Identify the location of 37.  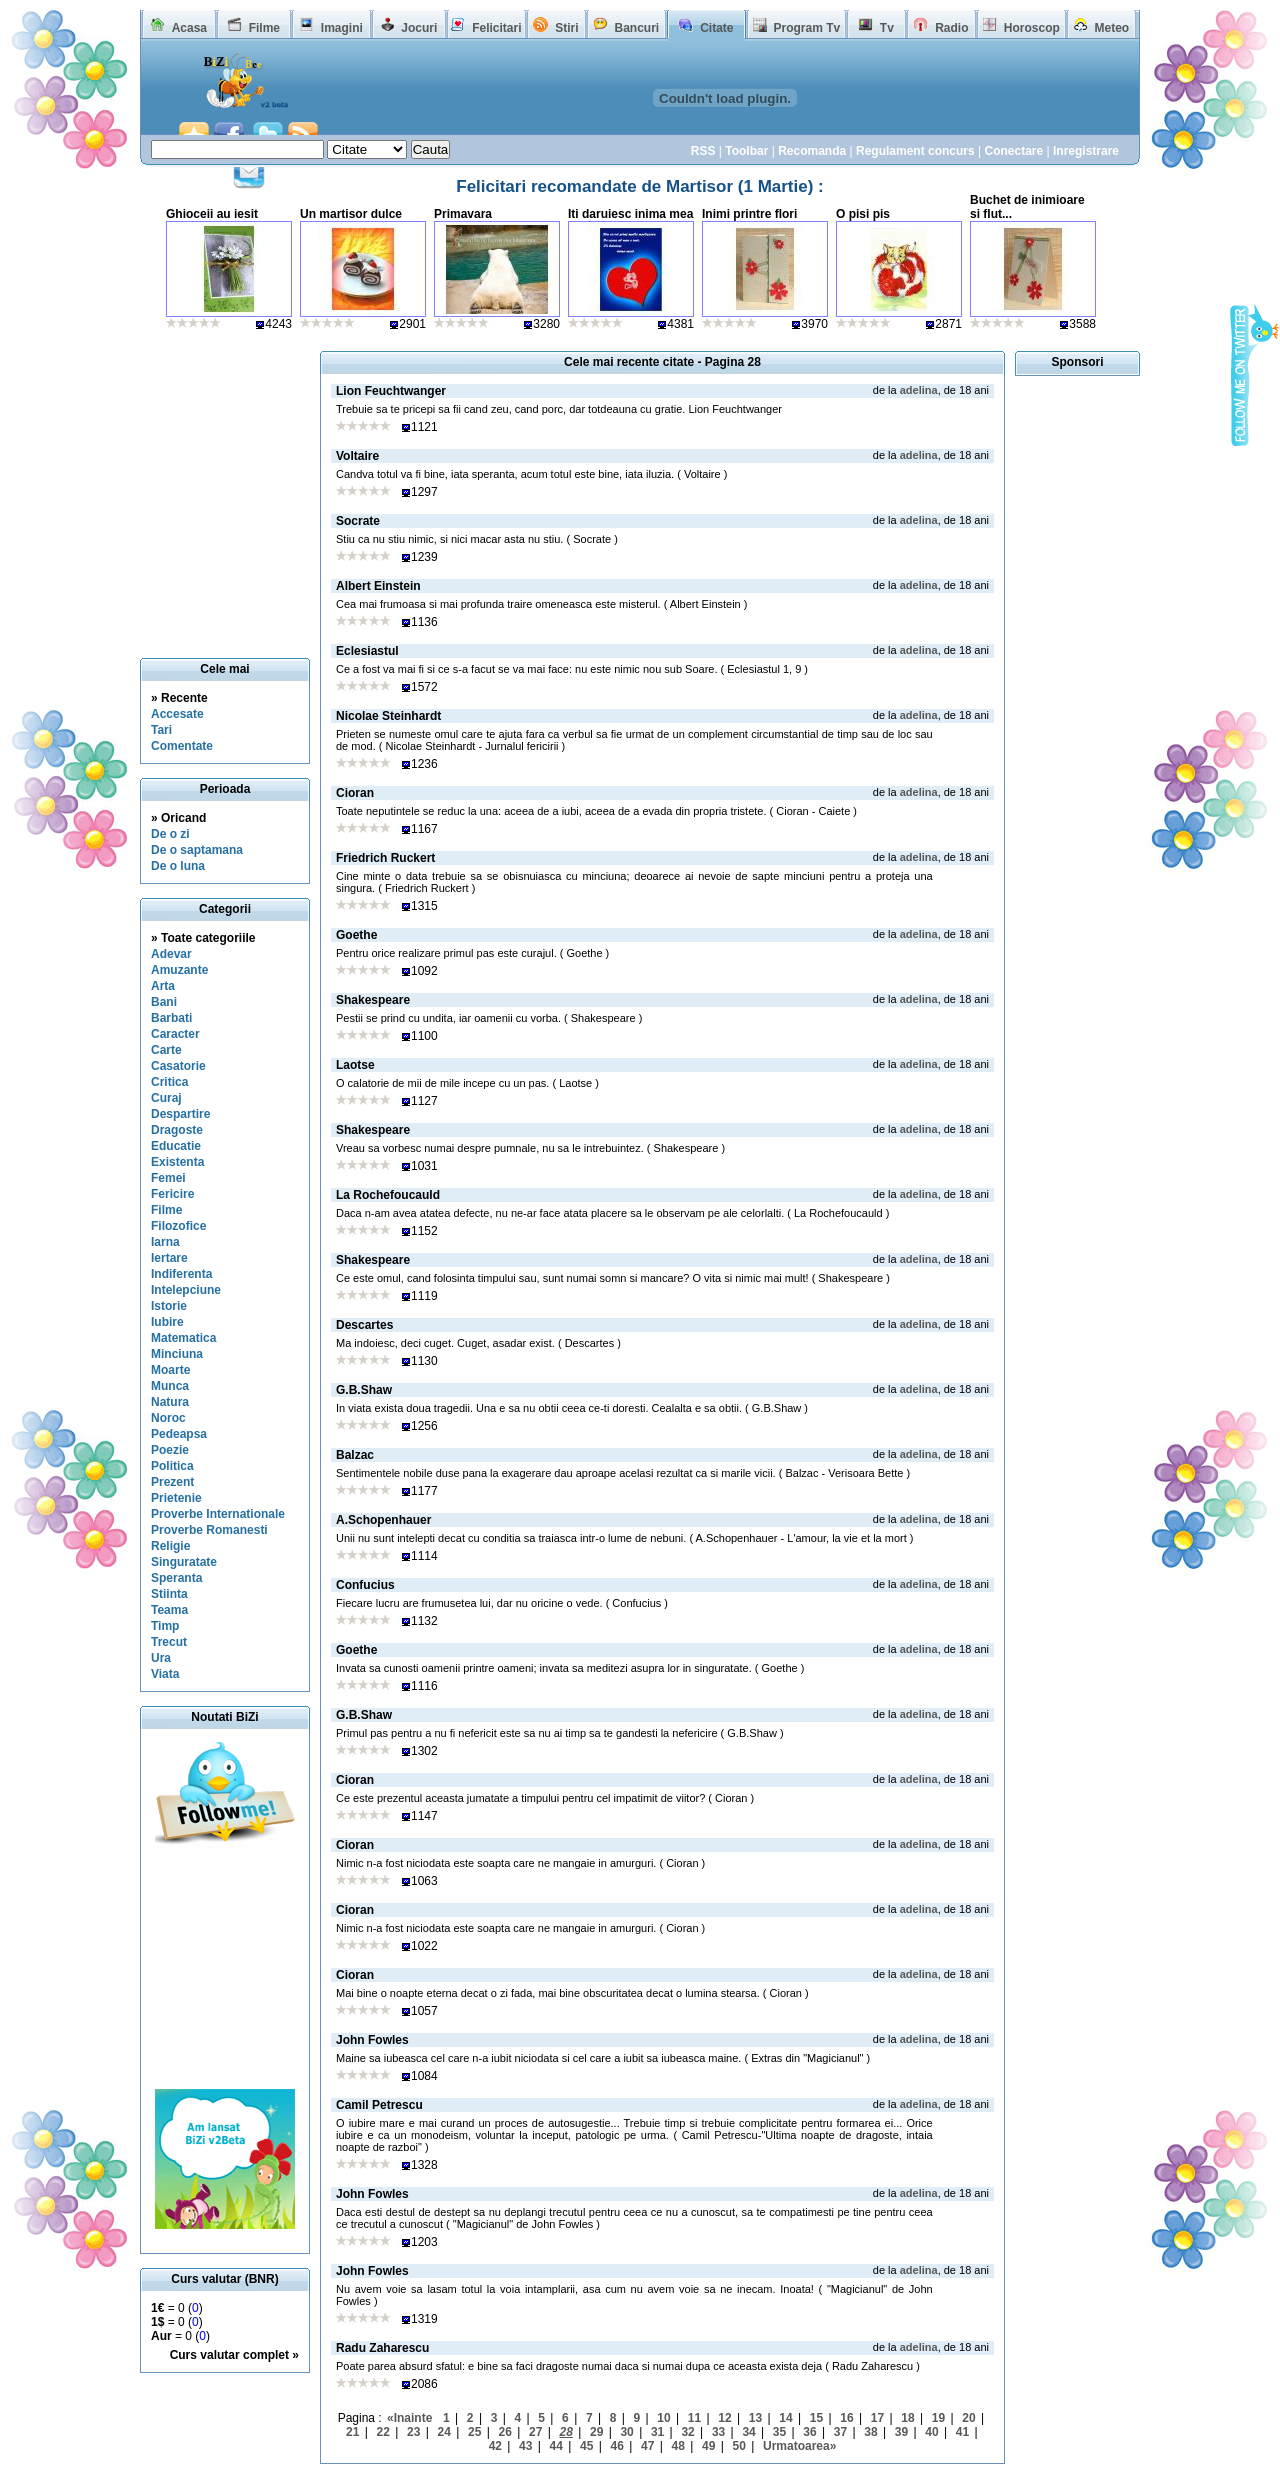
(840, 2432).